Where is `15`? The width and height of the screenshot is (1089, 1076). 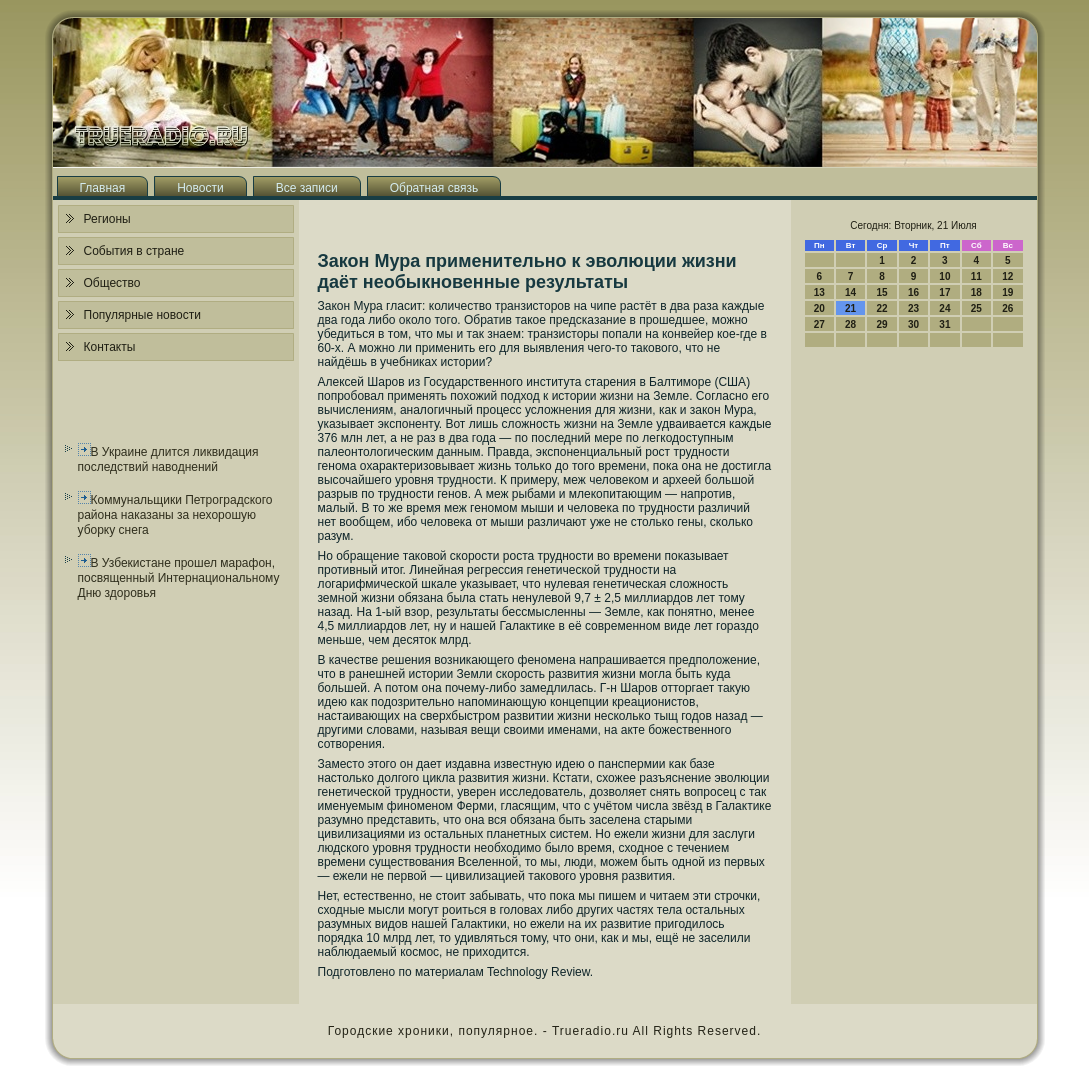 15 is located at coordinates (881, 292).